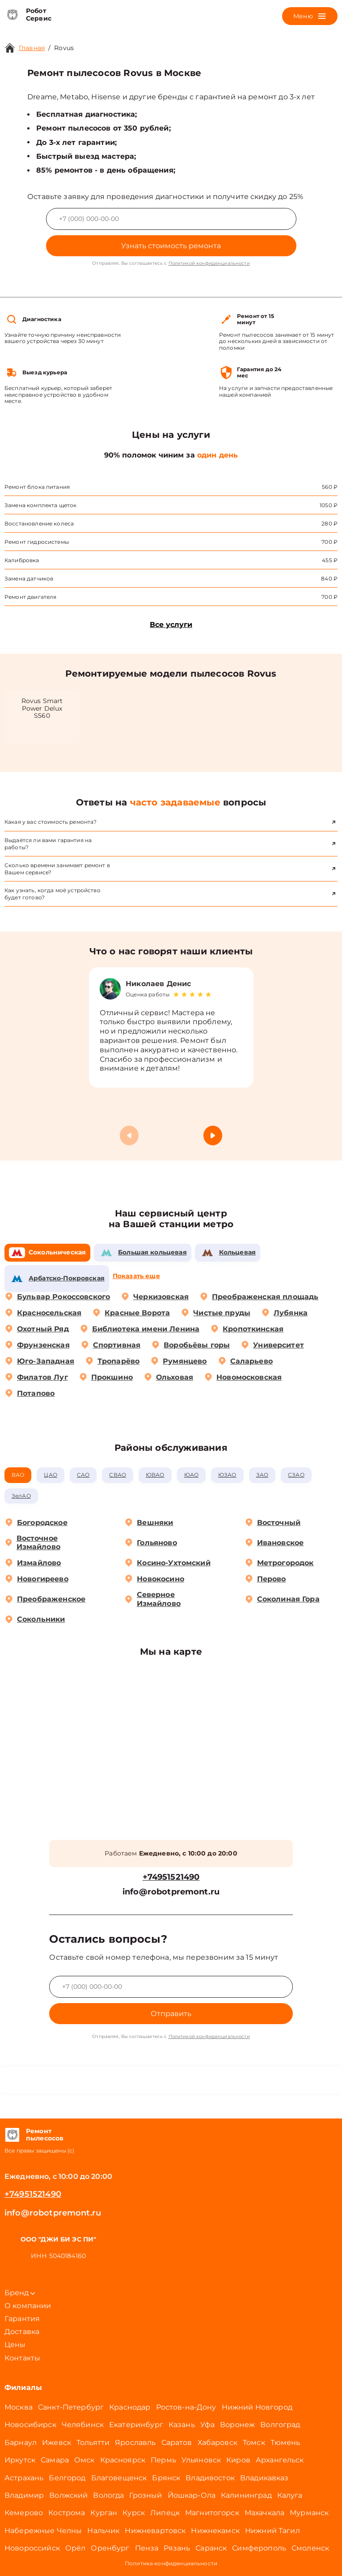  Describe the element at coordinates (36, 541) in the screenshot. I see `Ремонт гидросистемы` at that location.